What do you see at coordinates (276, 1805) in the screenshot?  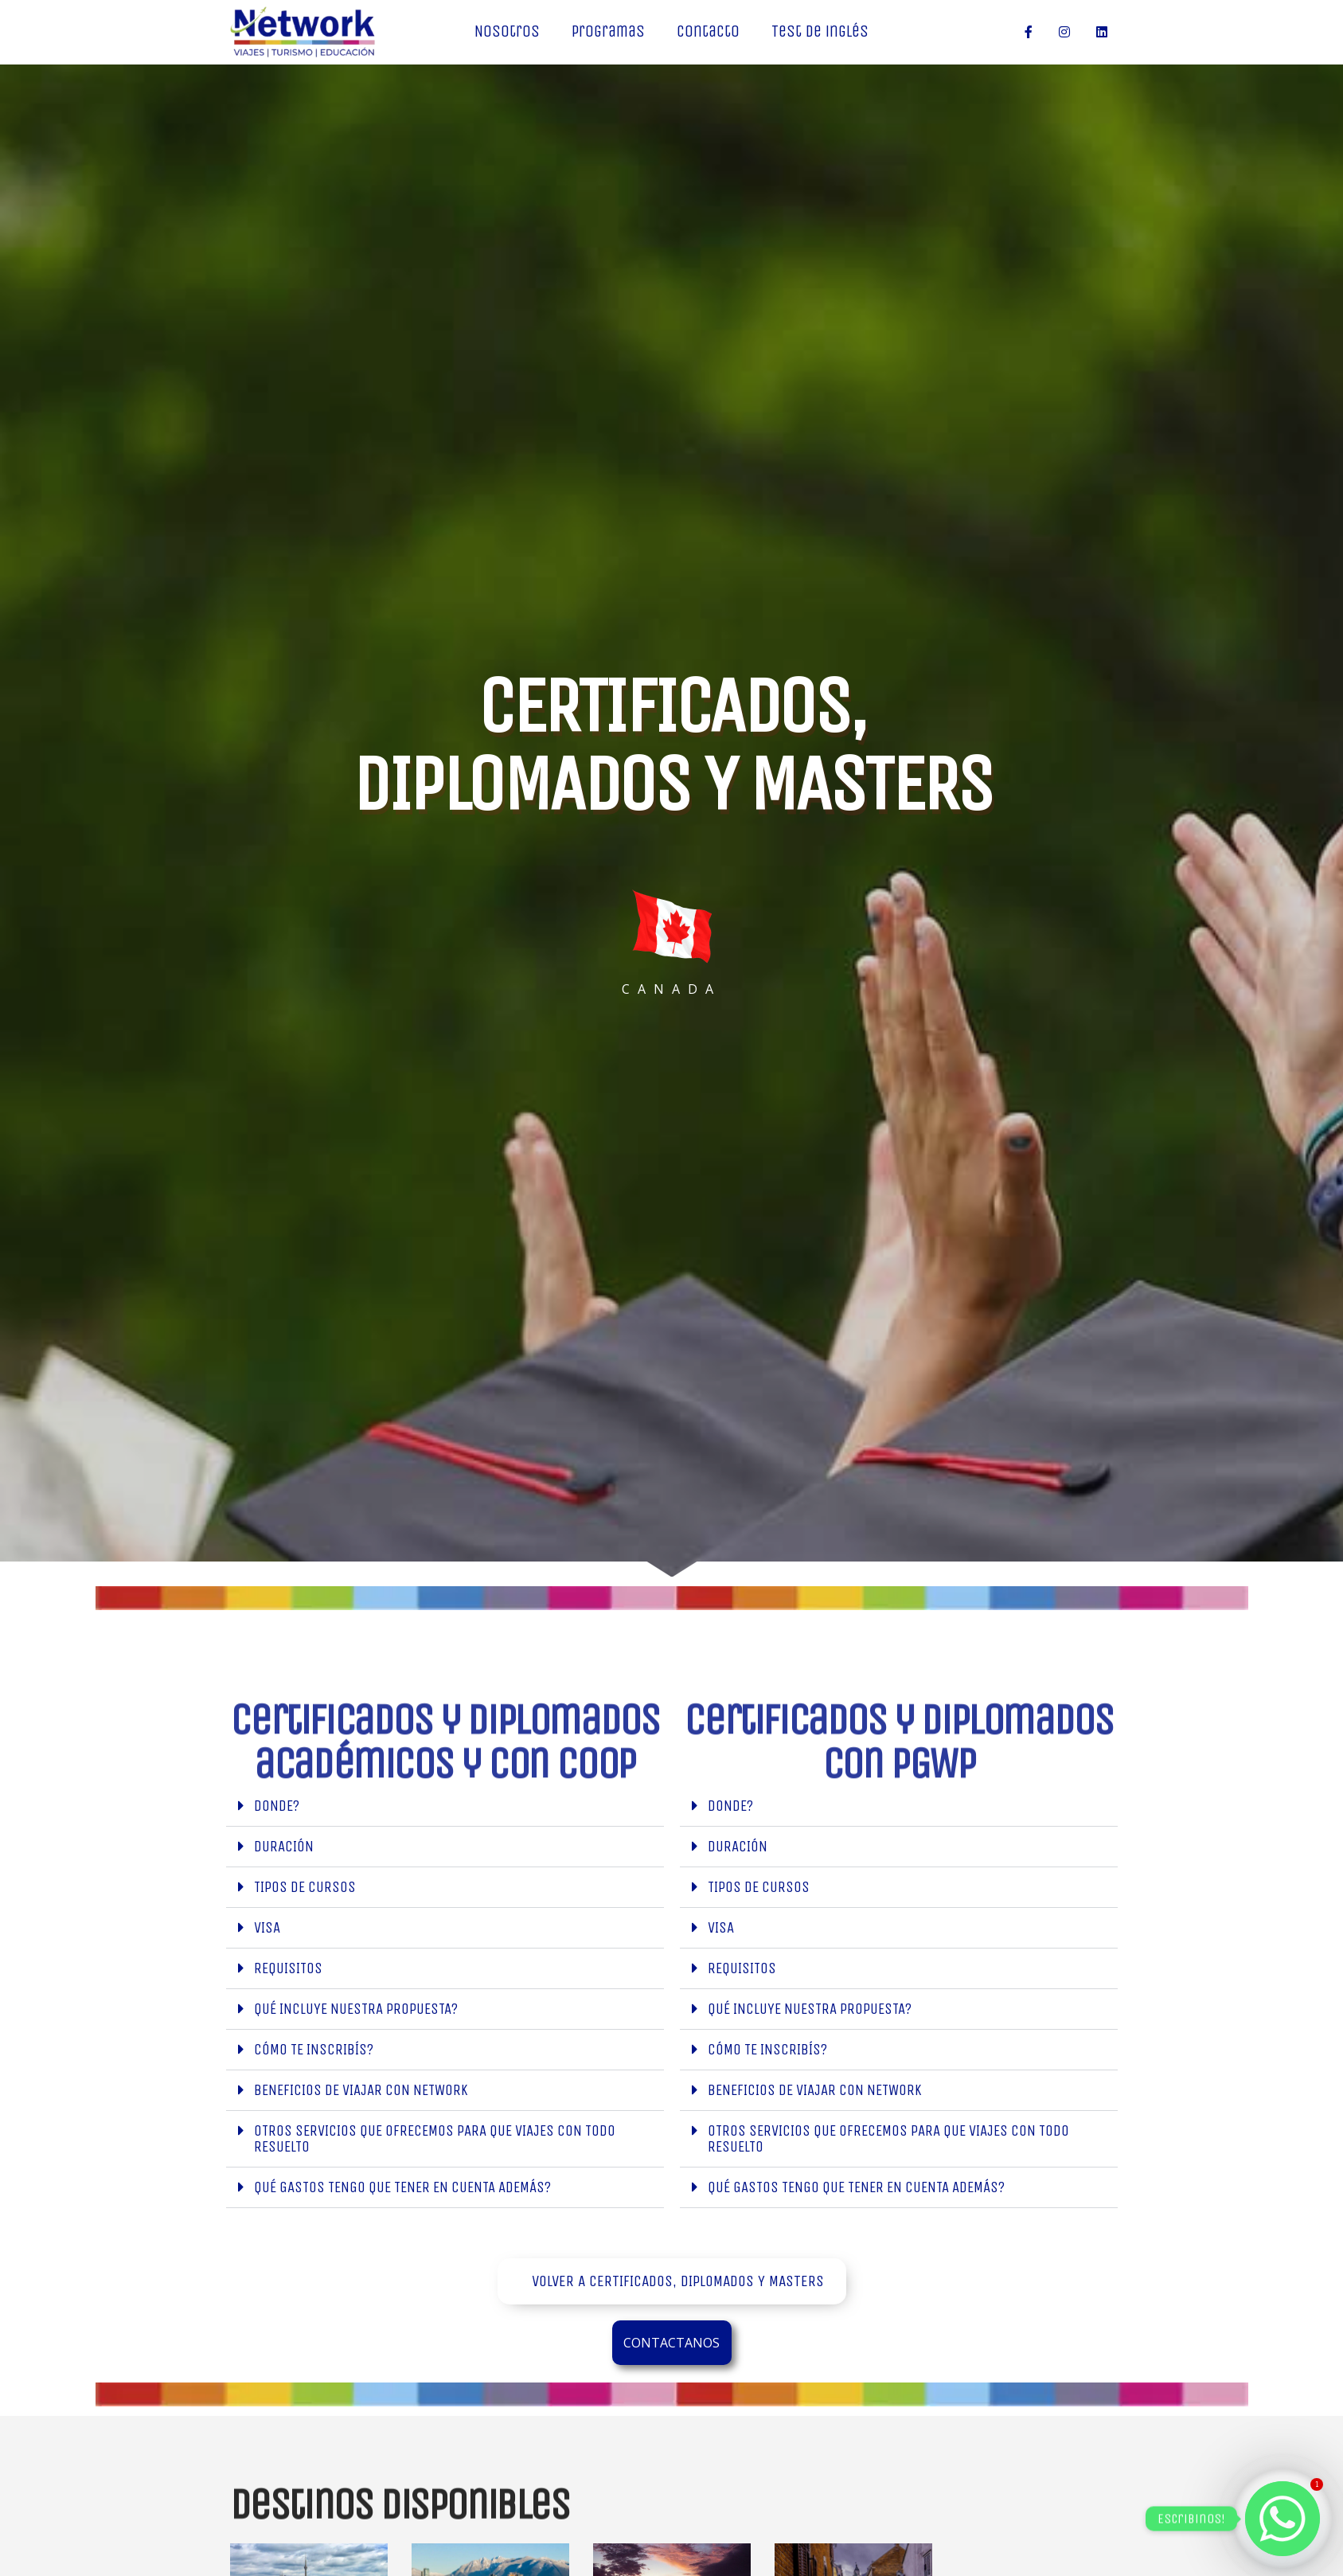 I see `Donde?` at bounding box center [276, 1805].